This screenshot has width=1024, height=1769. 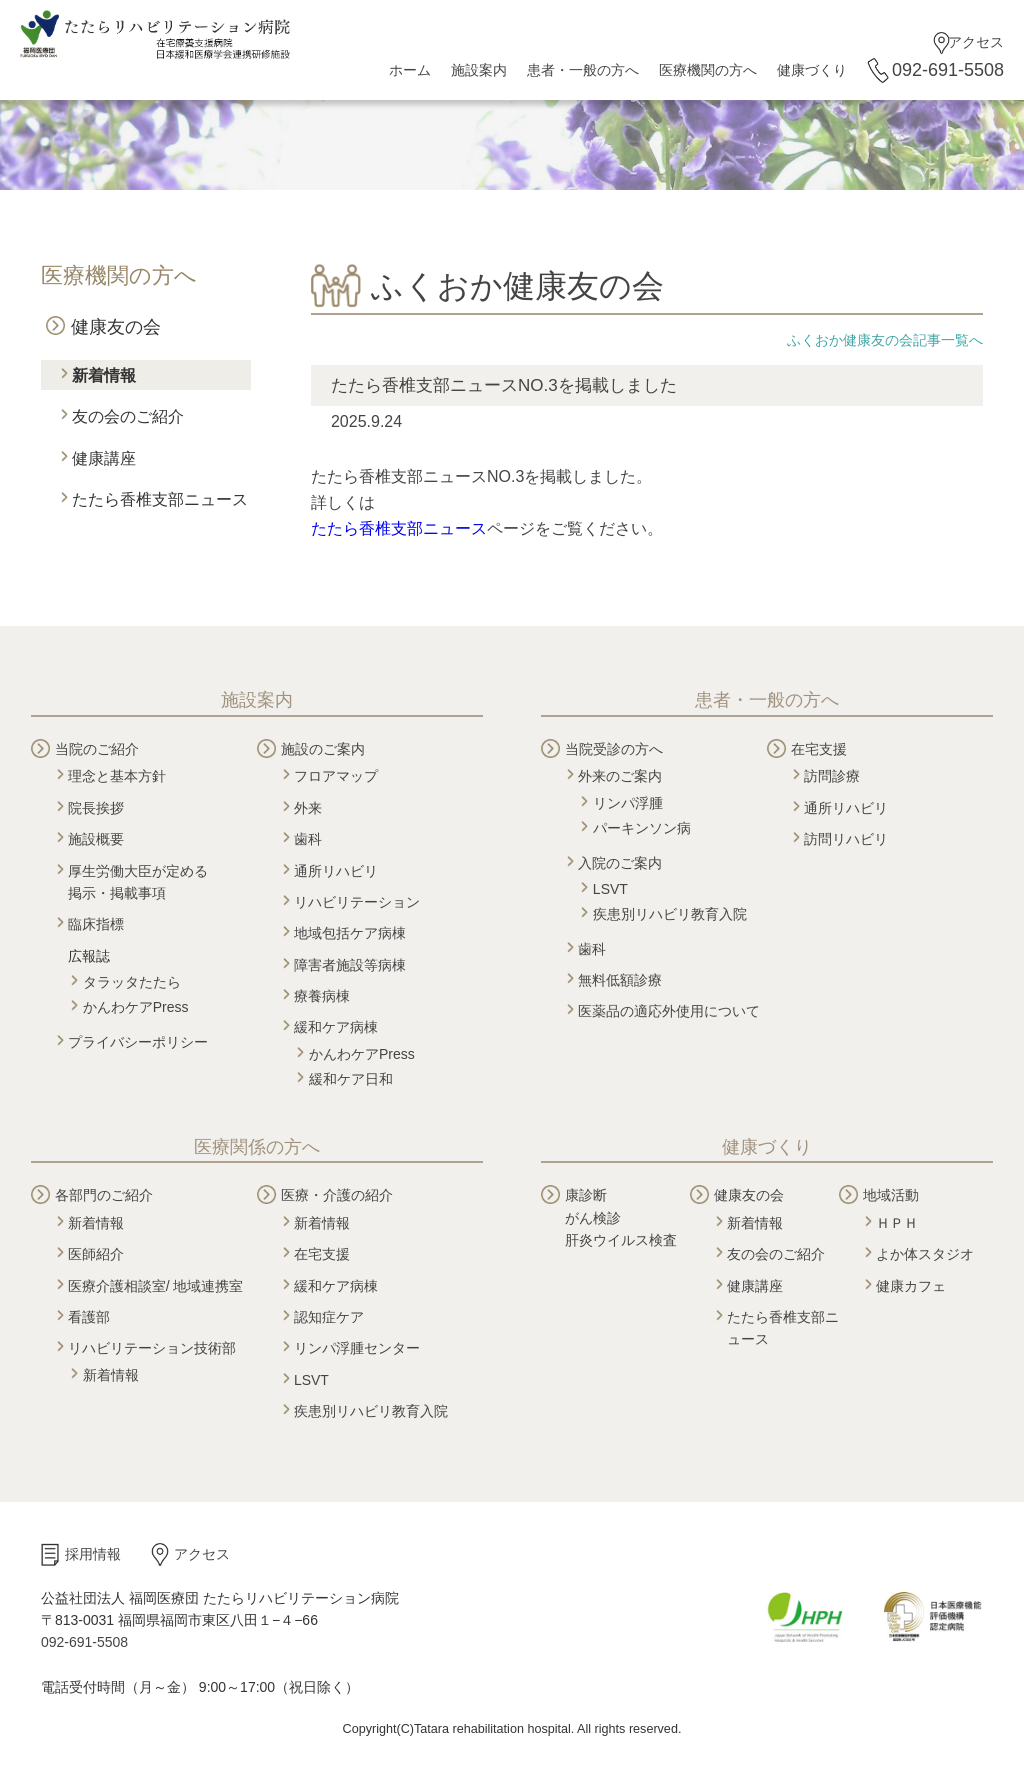 I want to click on アクセス, so click(x=976, y=42).